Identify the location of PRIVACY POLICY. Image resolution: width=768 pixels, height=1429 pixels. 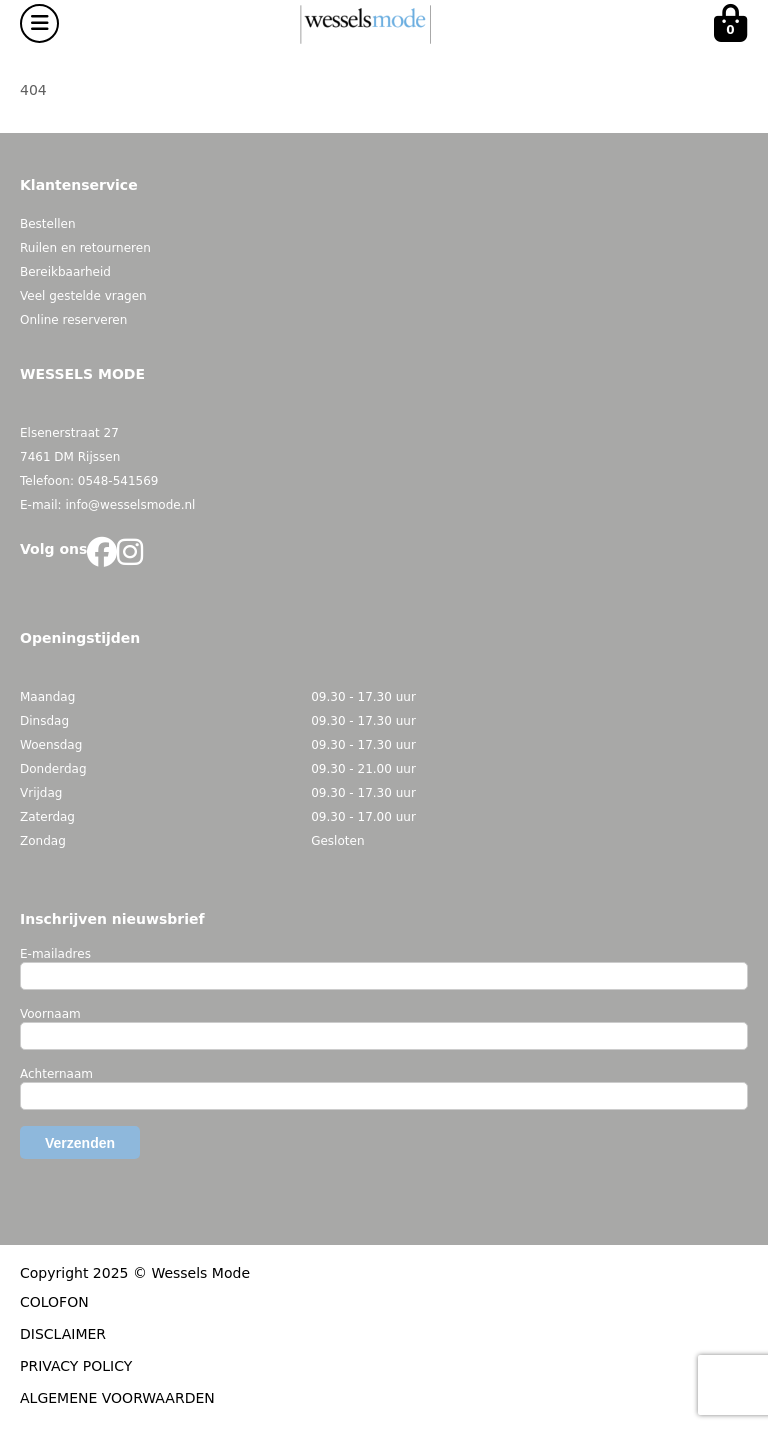
(76, 1366).